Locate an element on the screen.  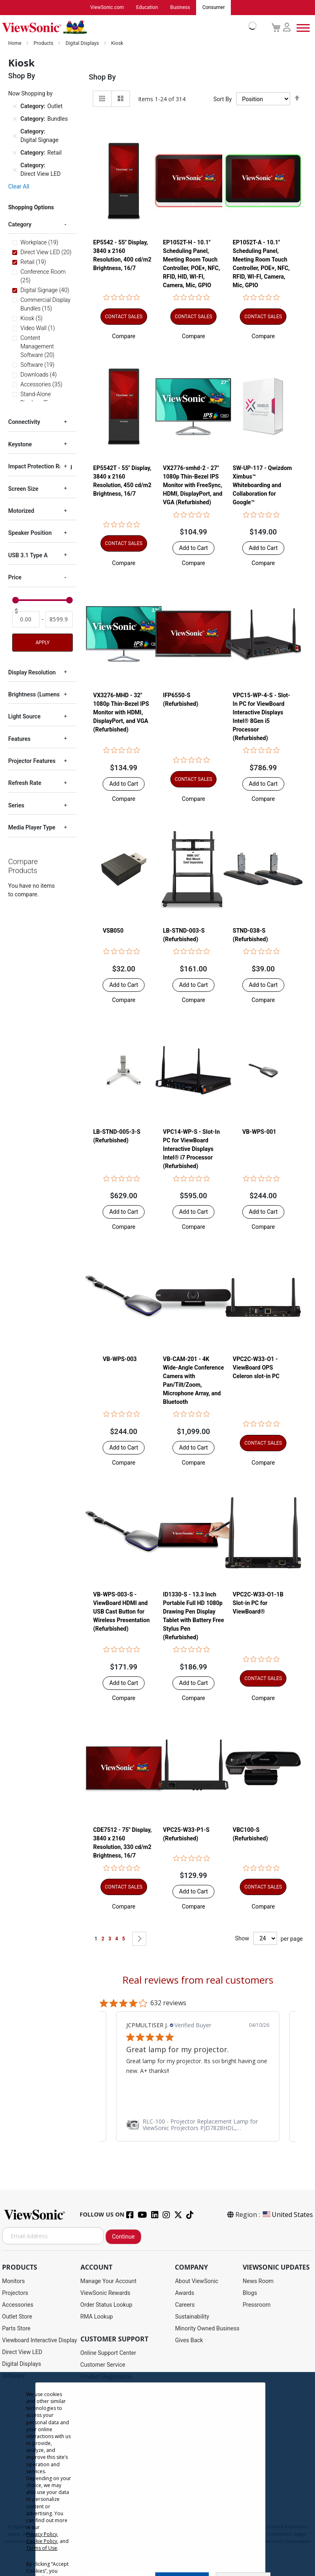
Careers is located at coordinates (184, 2305).